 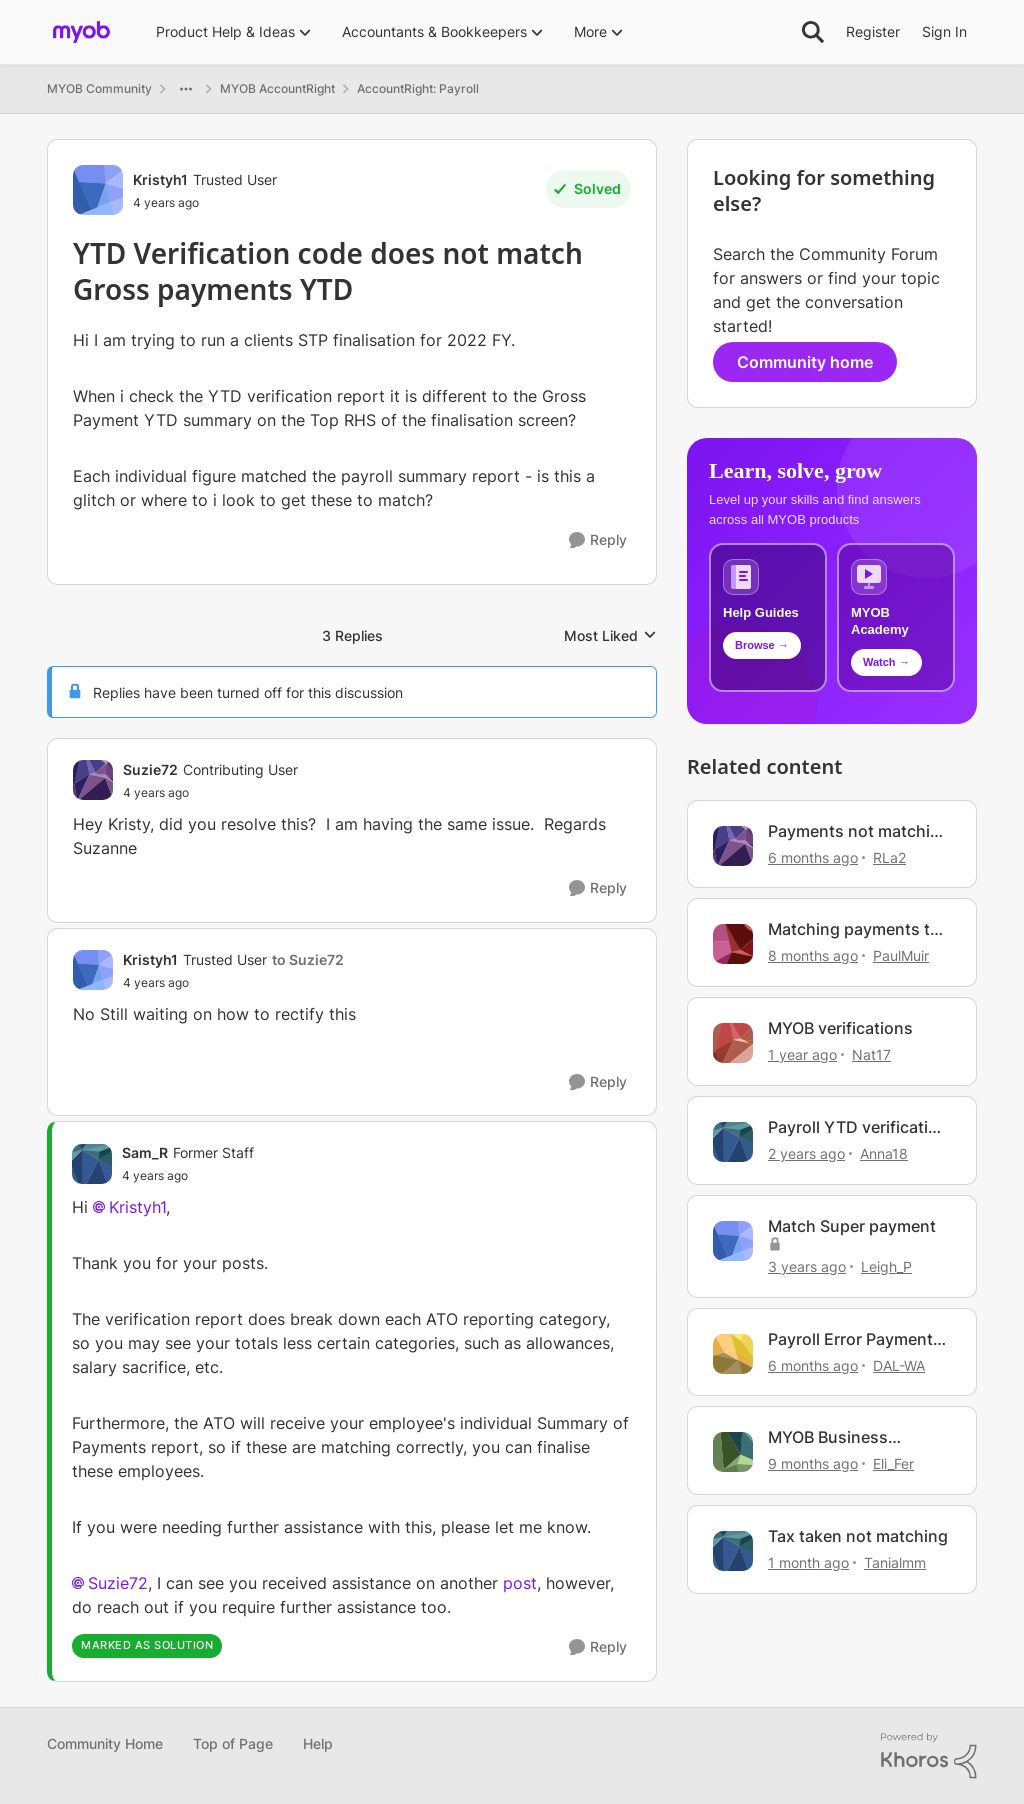 What do you see at coordinates (81, 32) in the screenshot?
I see `[Go to community home page]` at bounding box center [81, 32].